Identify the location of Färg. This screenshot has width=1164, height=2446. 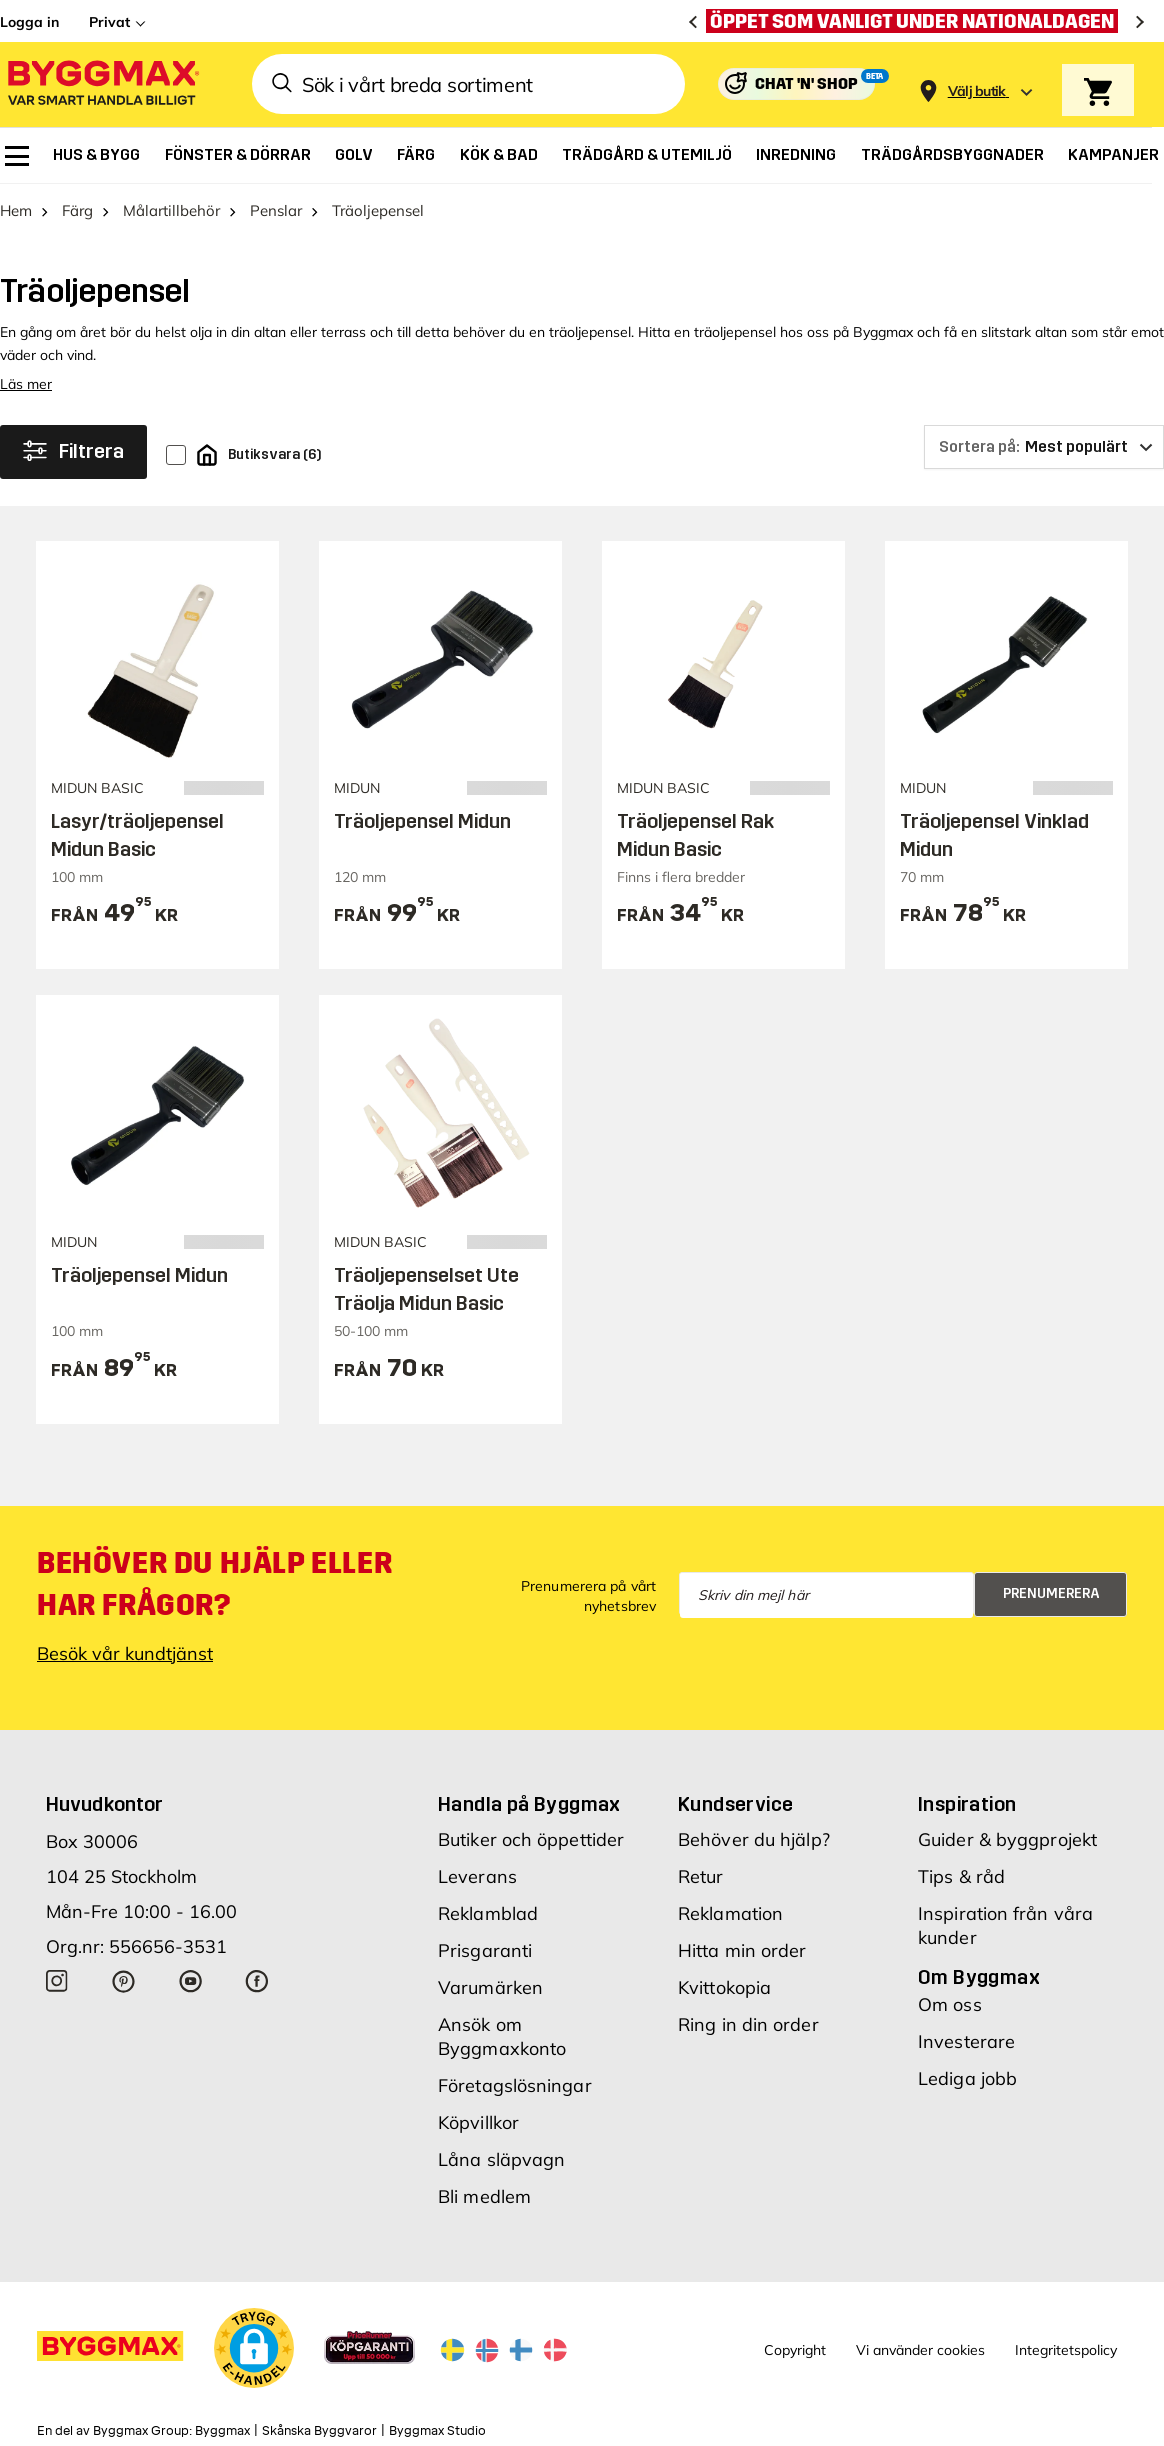
(77, 210).